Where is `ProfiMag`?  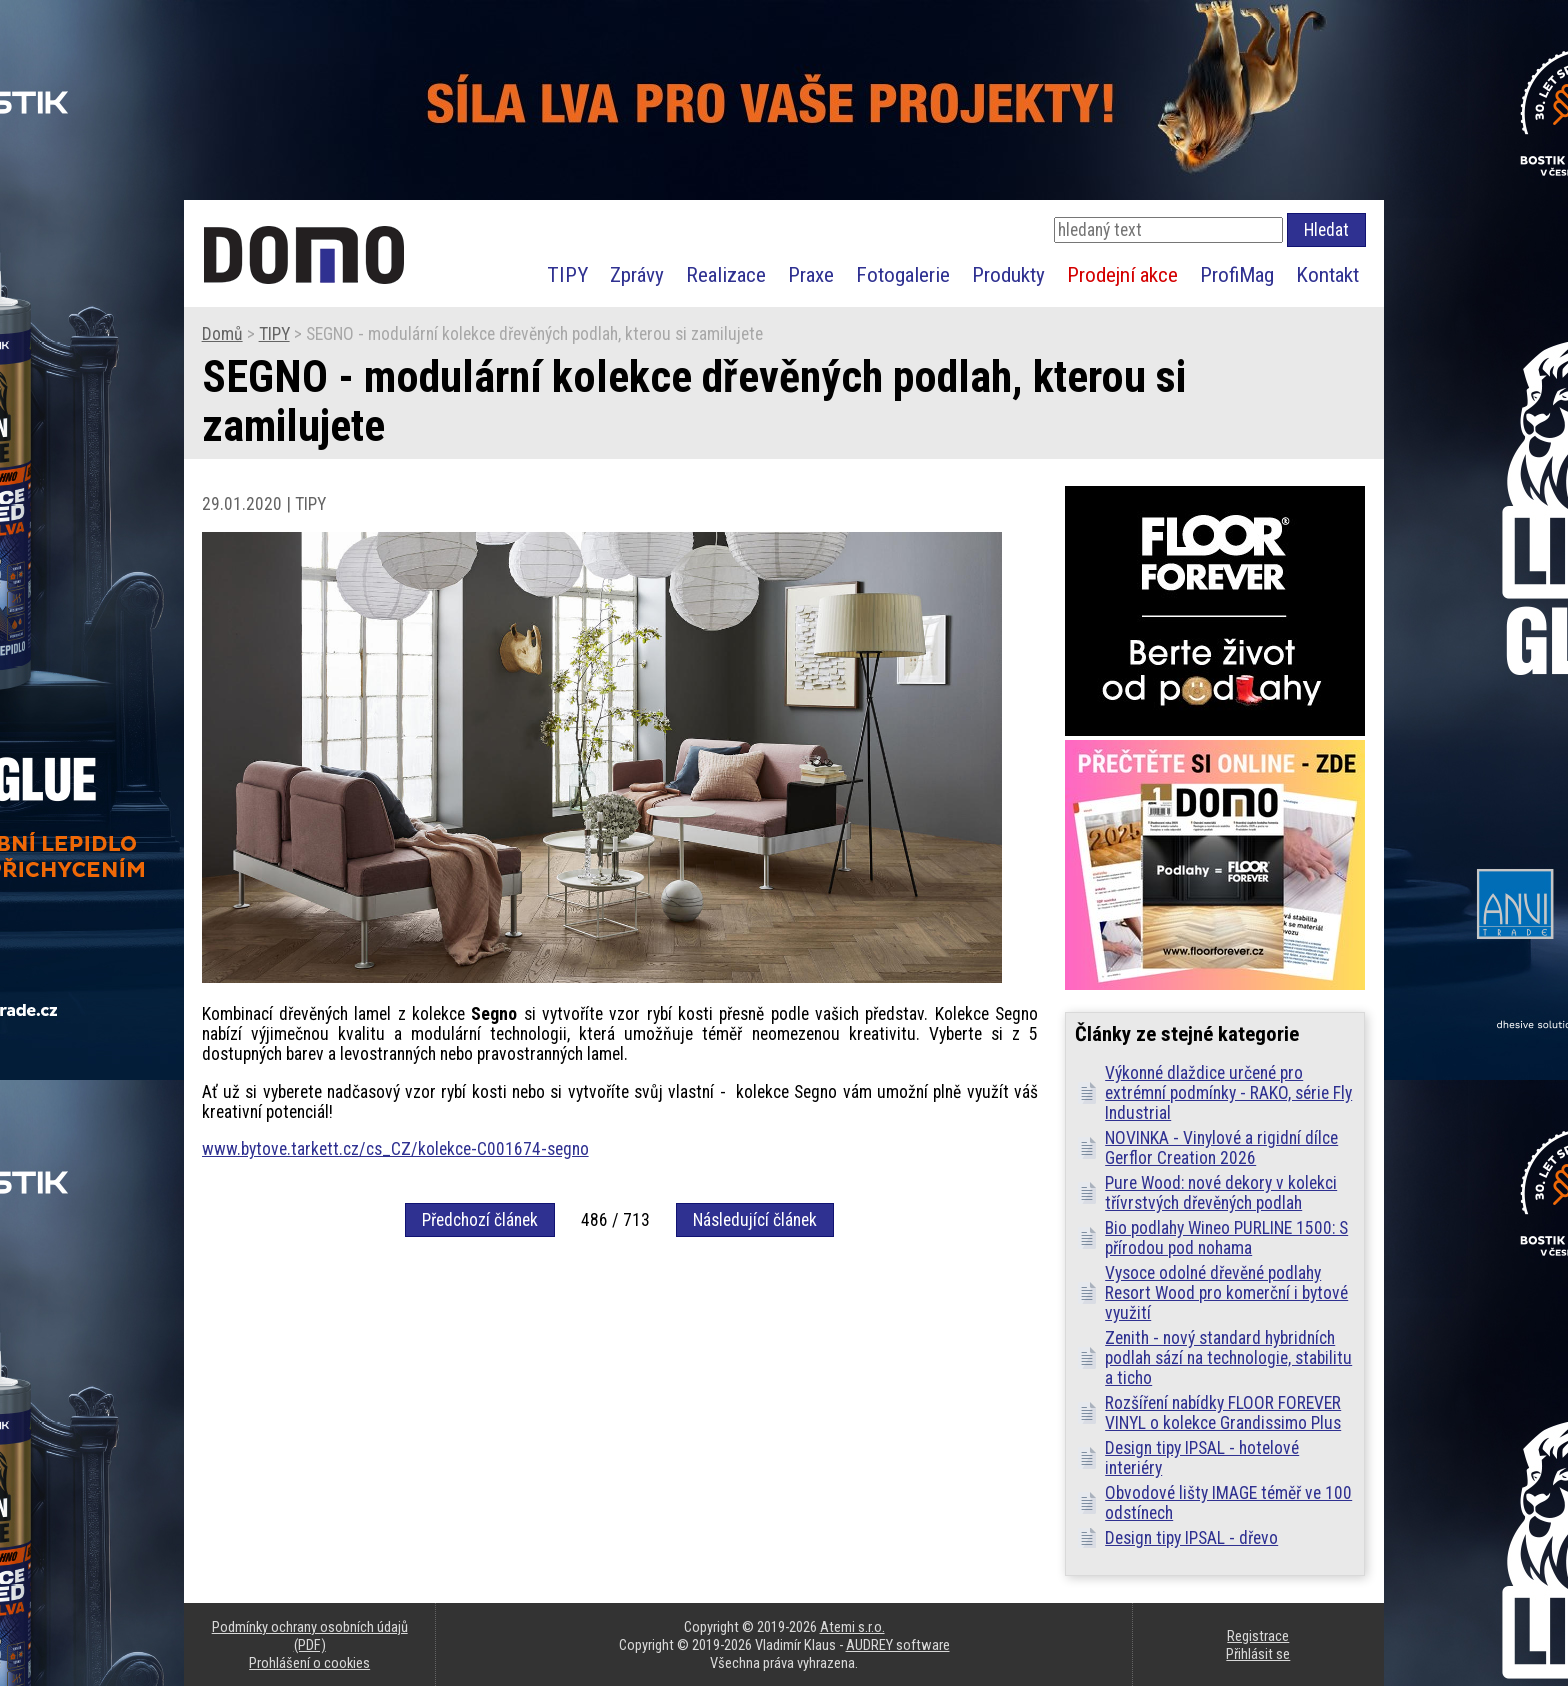
ProfiMag is located at coordinates (1237, 274).